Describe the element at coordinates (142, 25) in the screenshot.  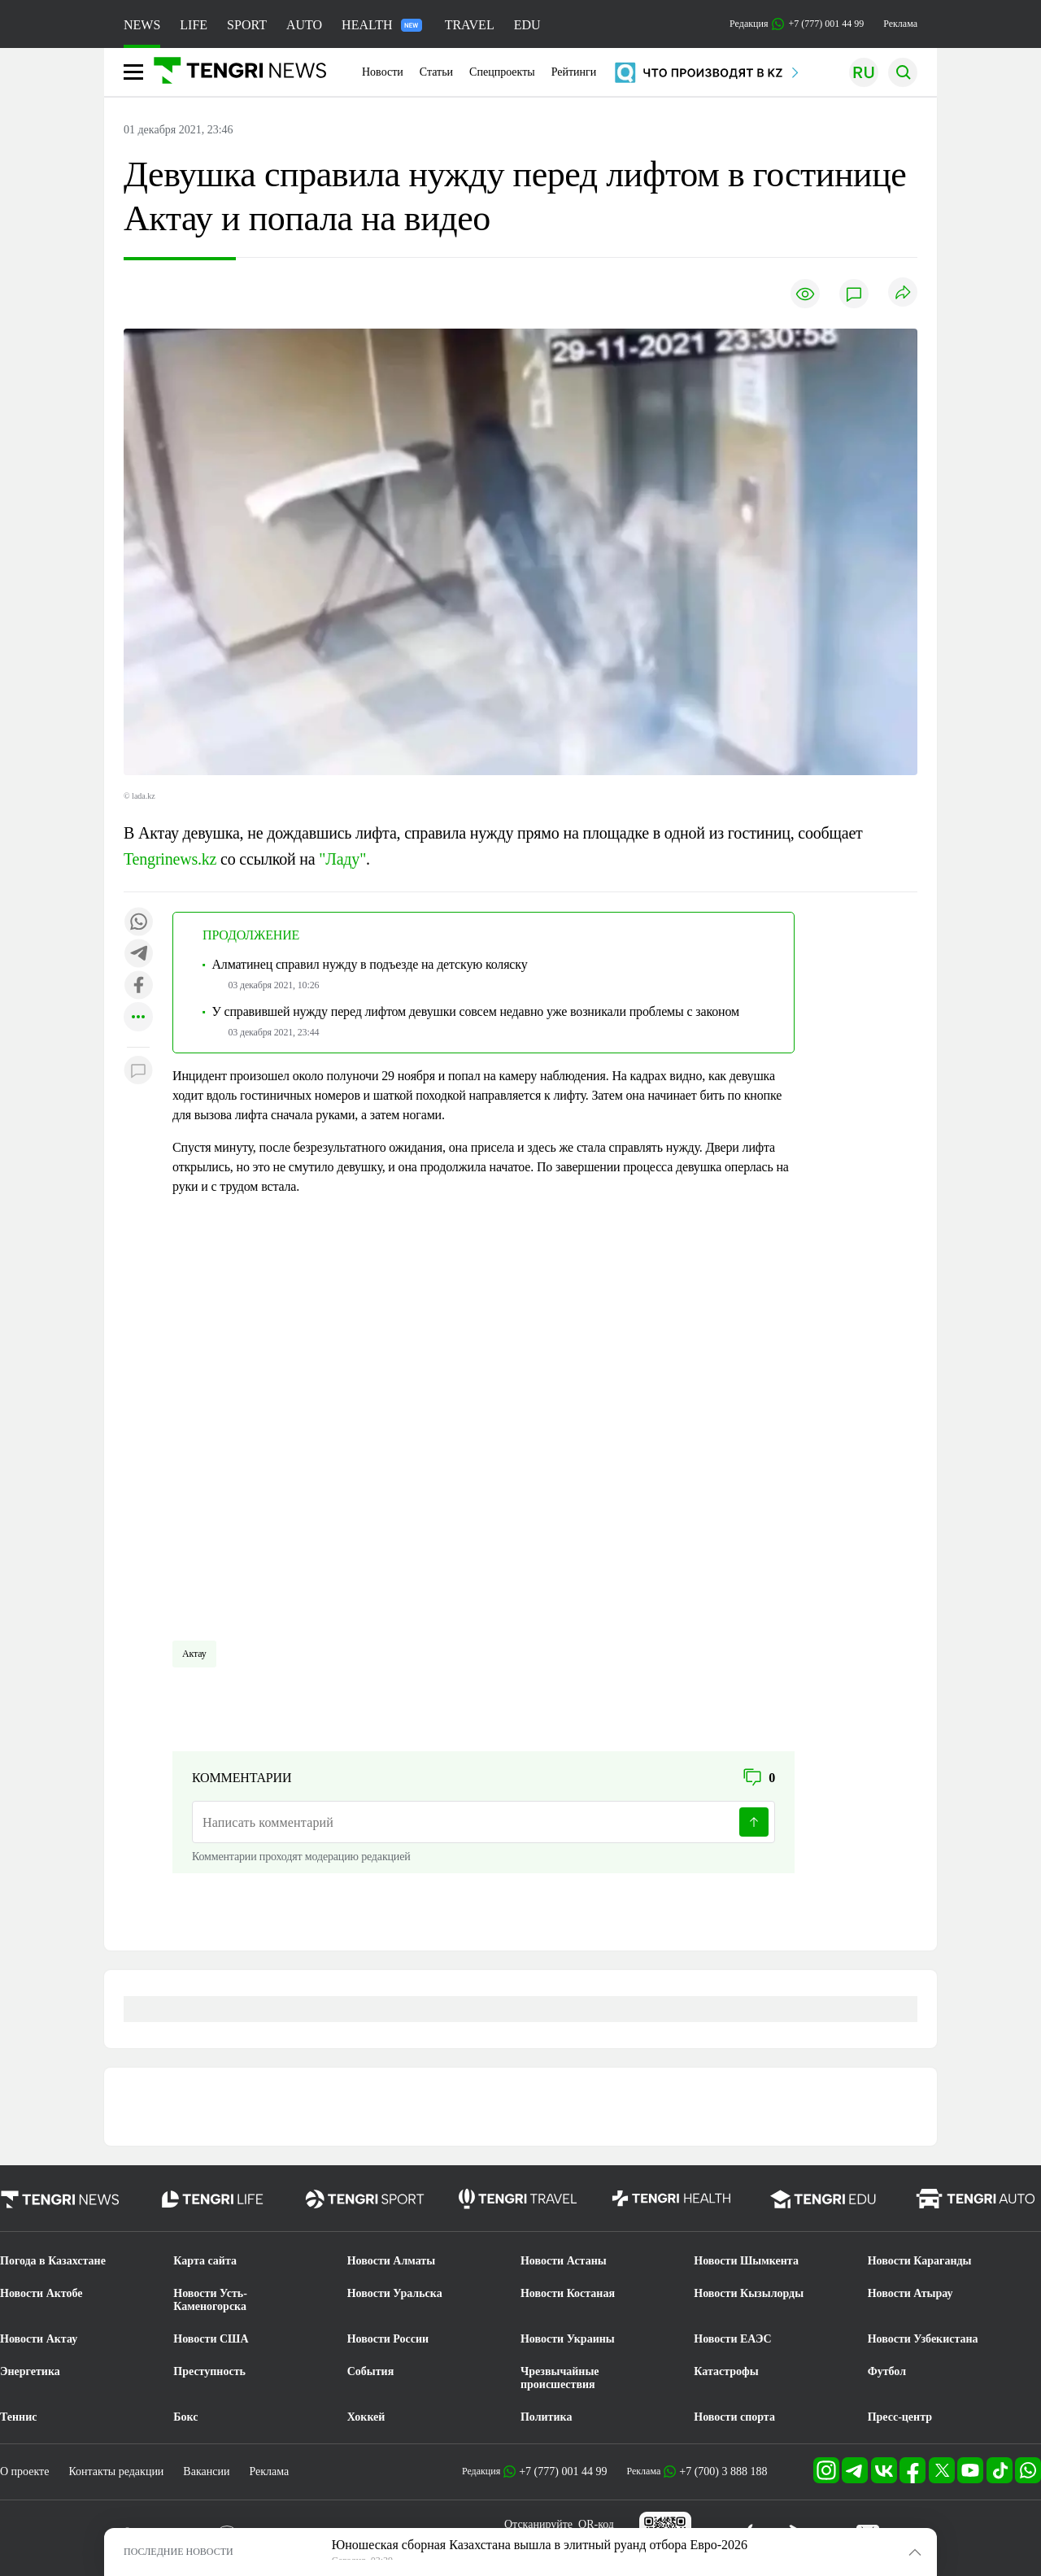
I see `NEWS` at that location.